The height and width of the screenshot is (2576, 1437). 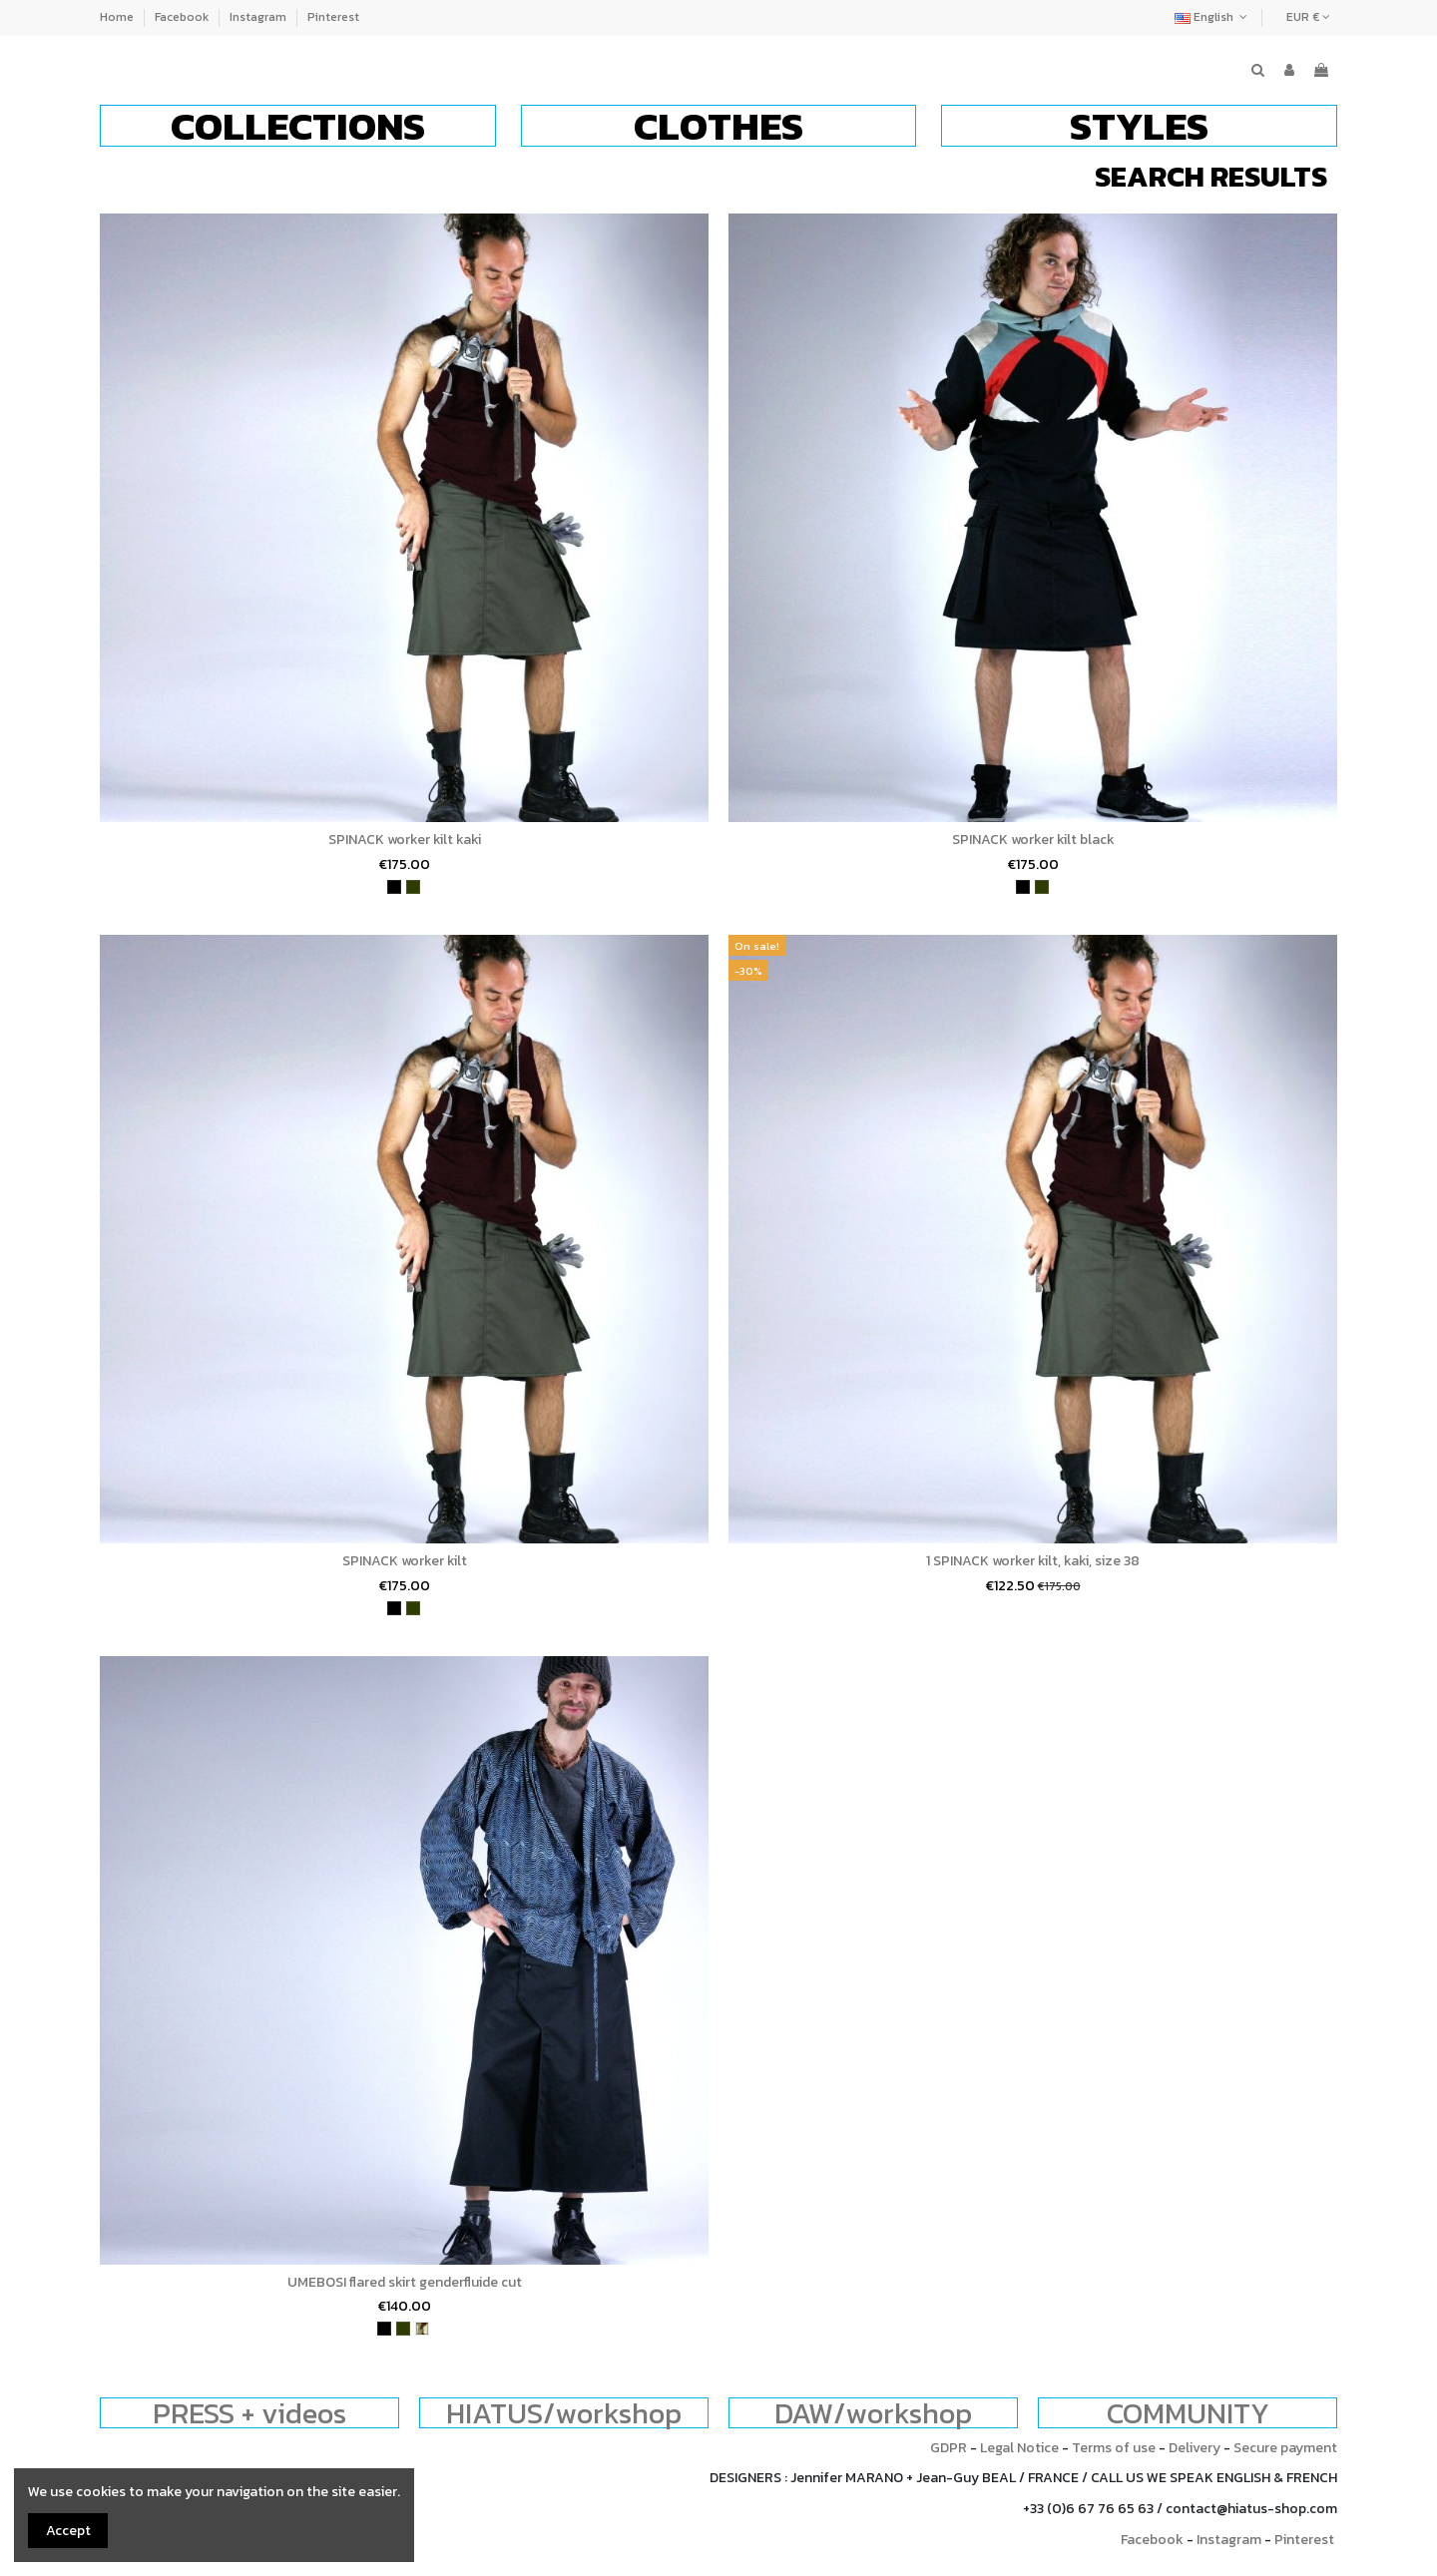 What do you see at coordinates (873, 2412) in the screenshot?
I see `DAW/workshop` at bounding box center [873, 2412].